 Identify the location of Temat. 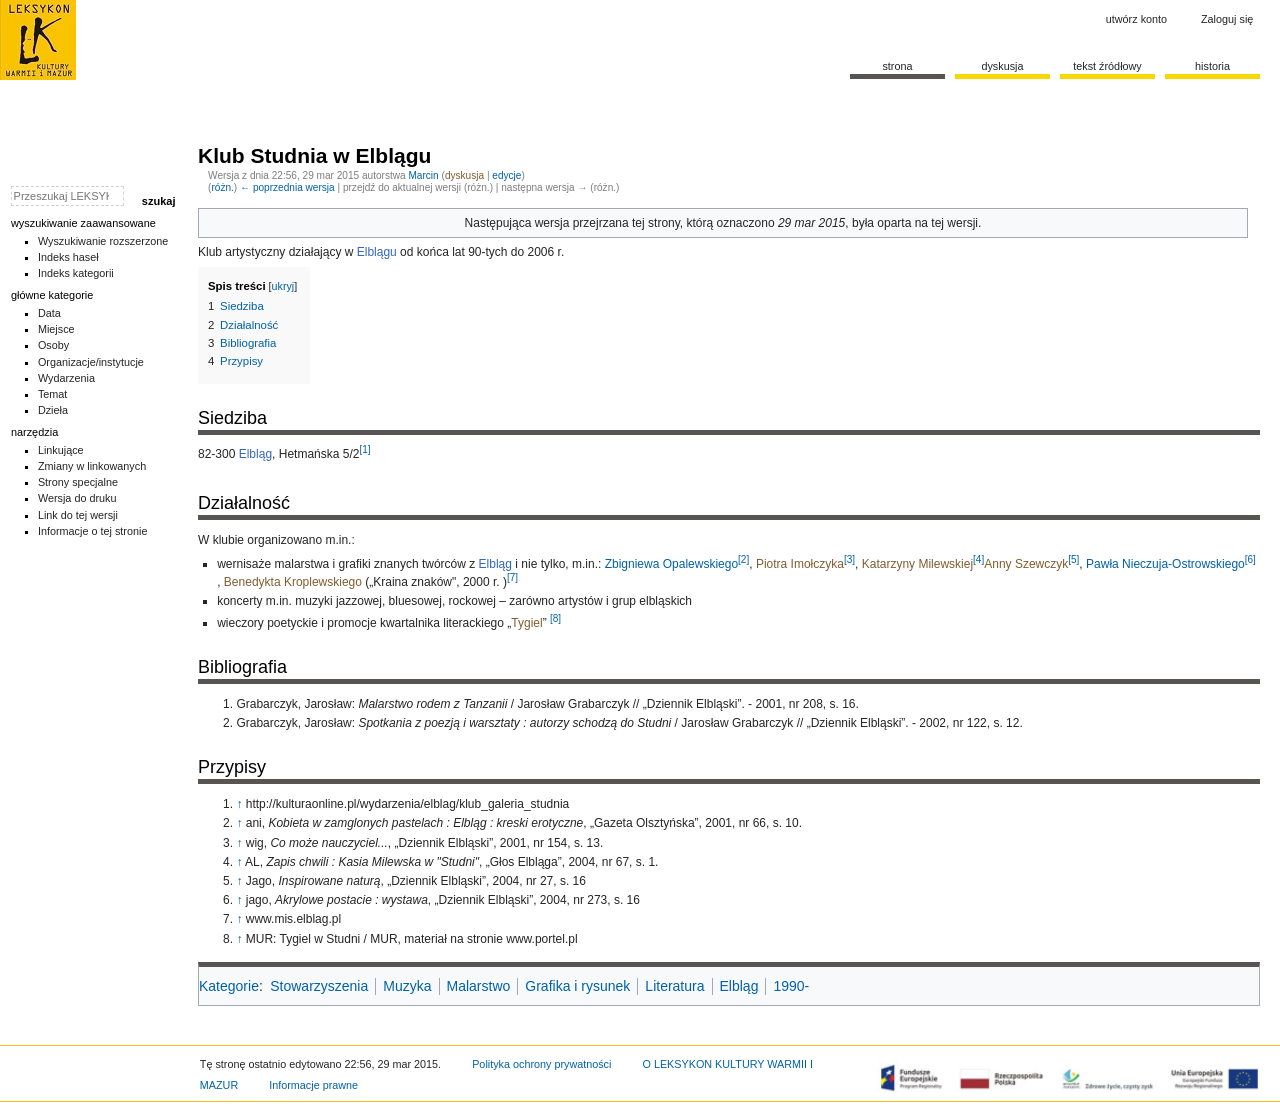
(53, 394).